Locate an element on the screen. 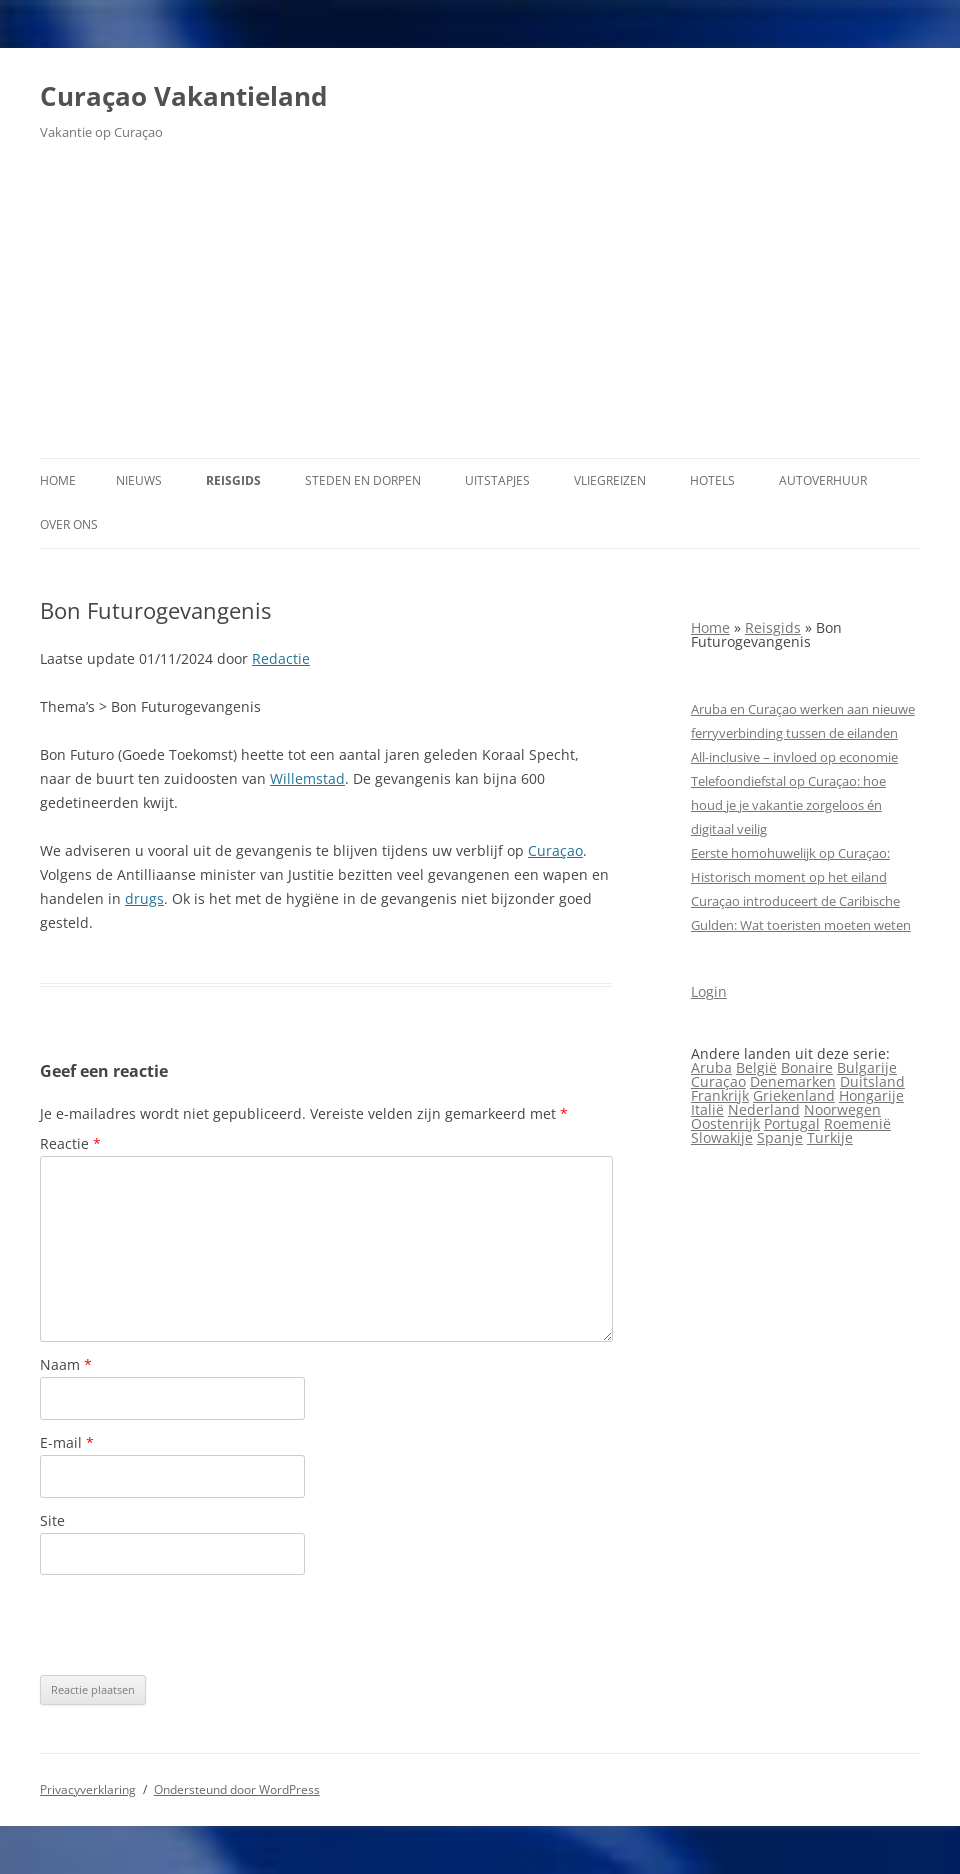 The width and height of the screenshot is (960, 1874). Duitsland is located at coordinates (872, 1081).